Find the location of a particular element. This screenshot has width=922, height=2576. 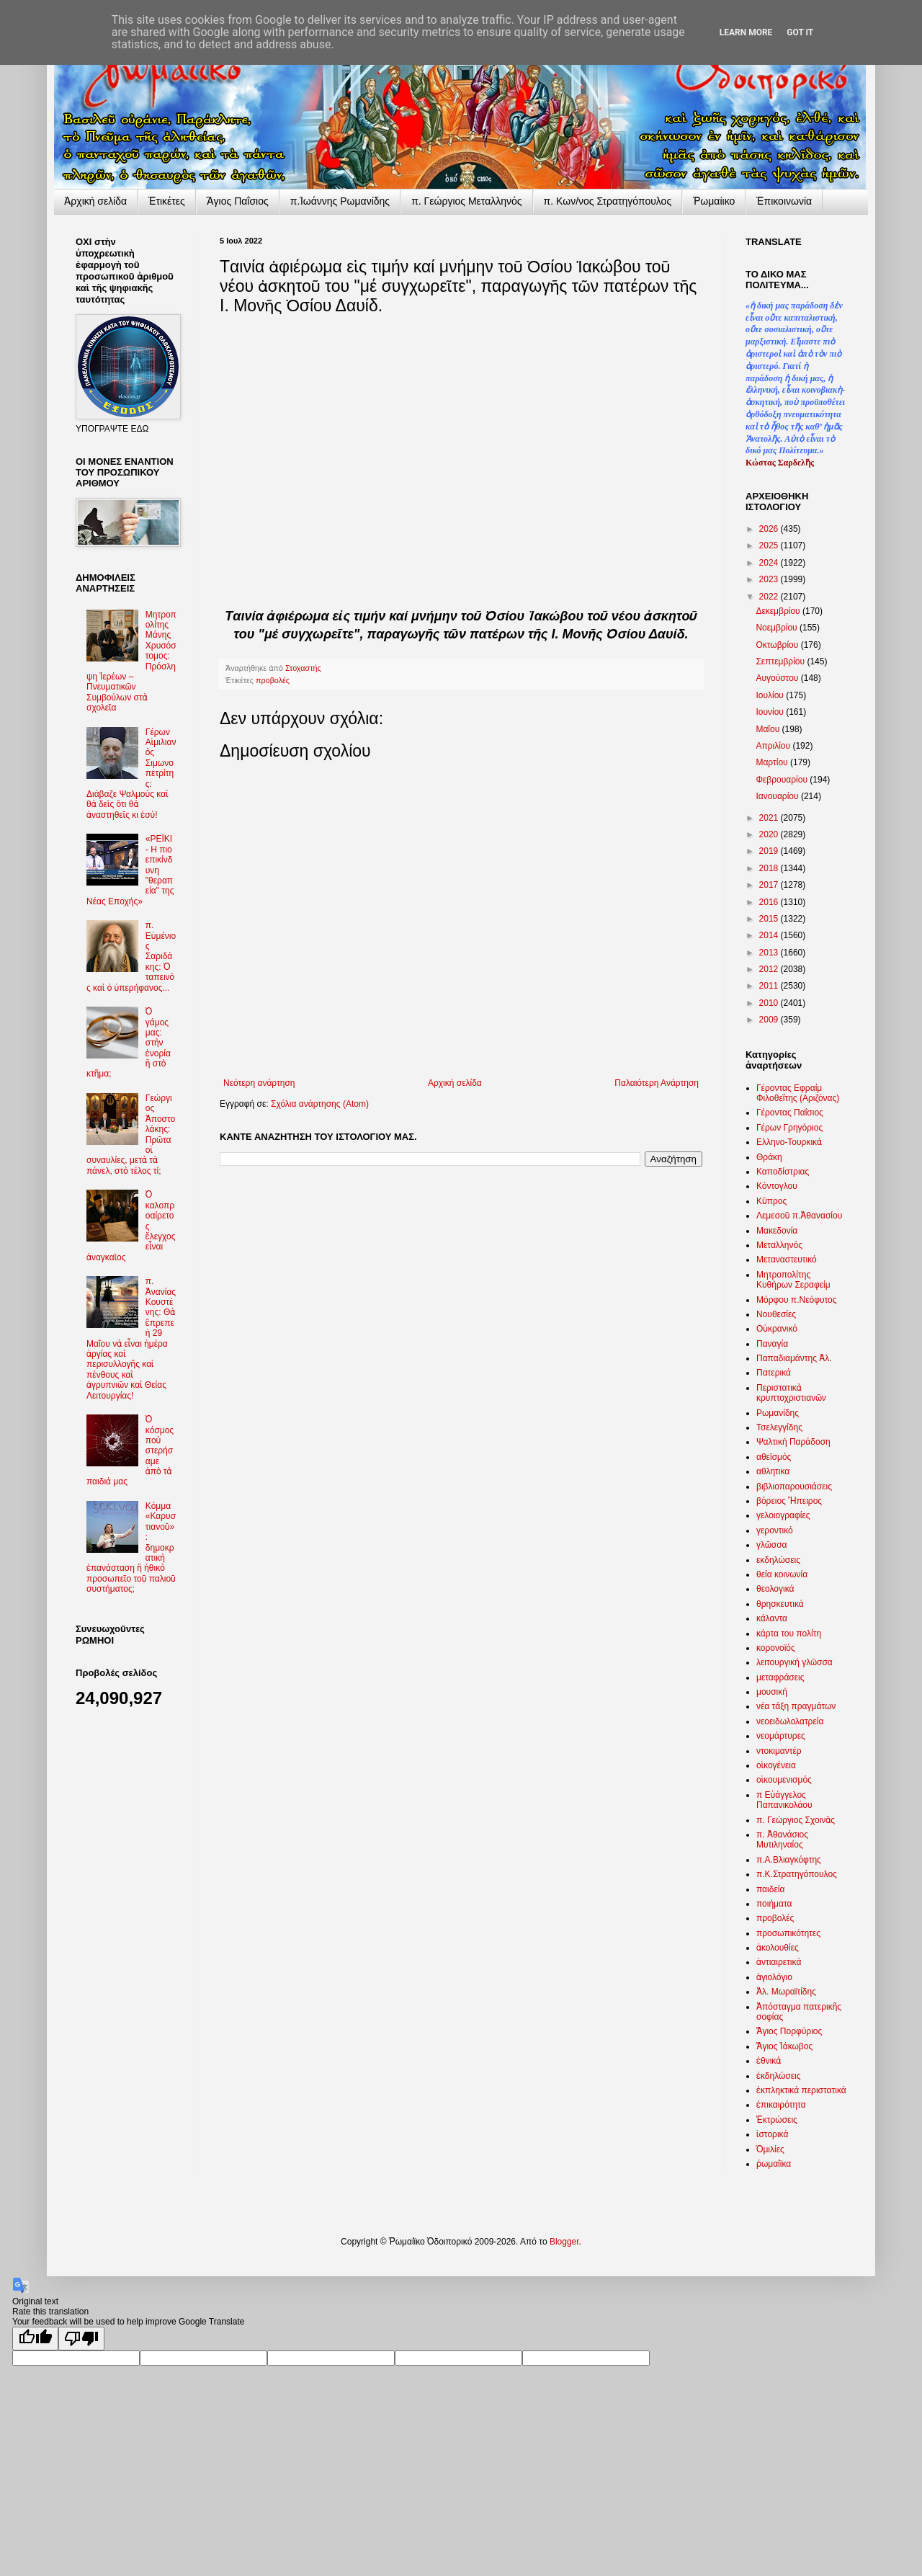

ἁγιολόγιο is located at coordinates (774, 1977).